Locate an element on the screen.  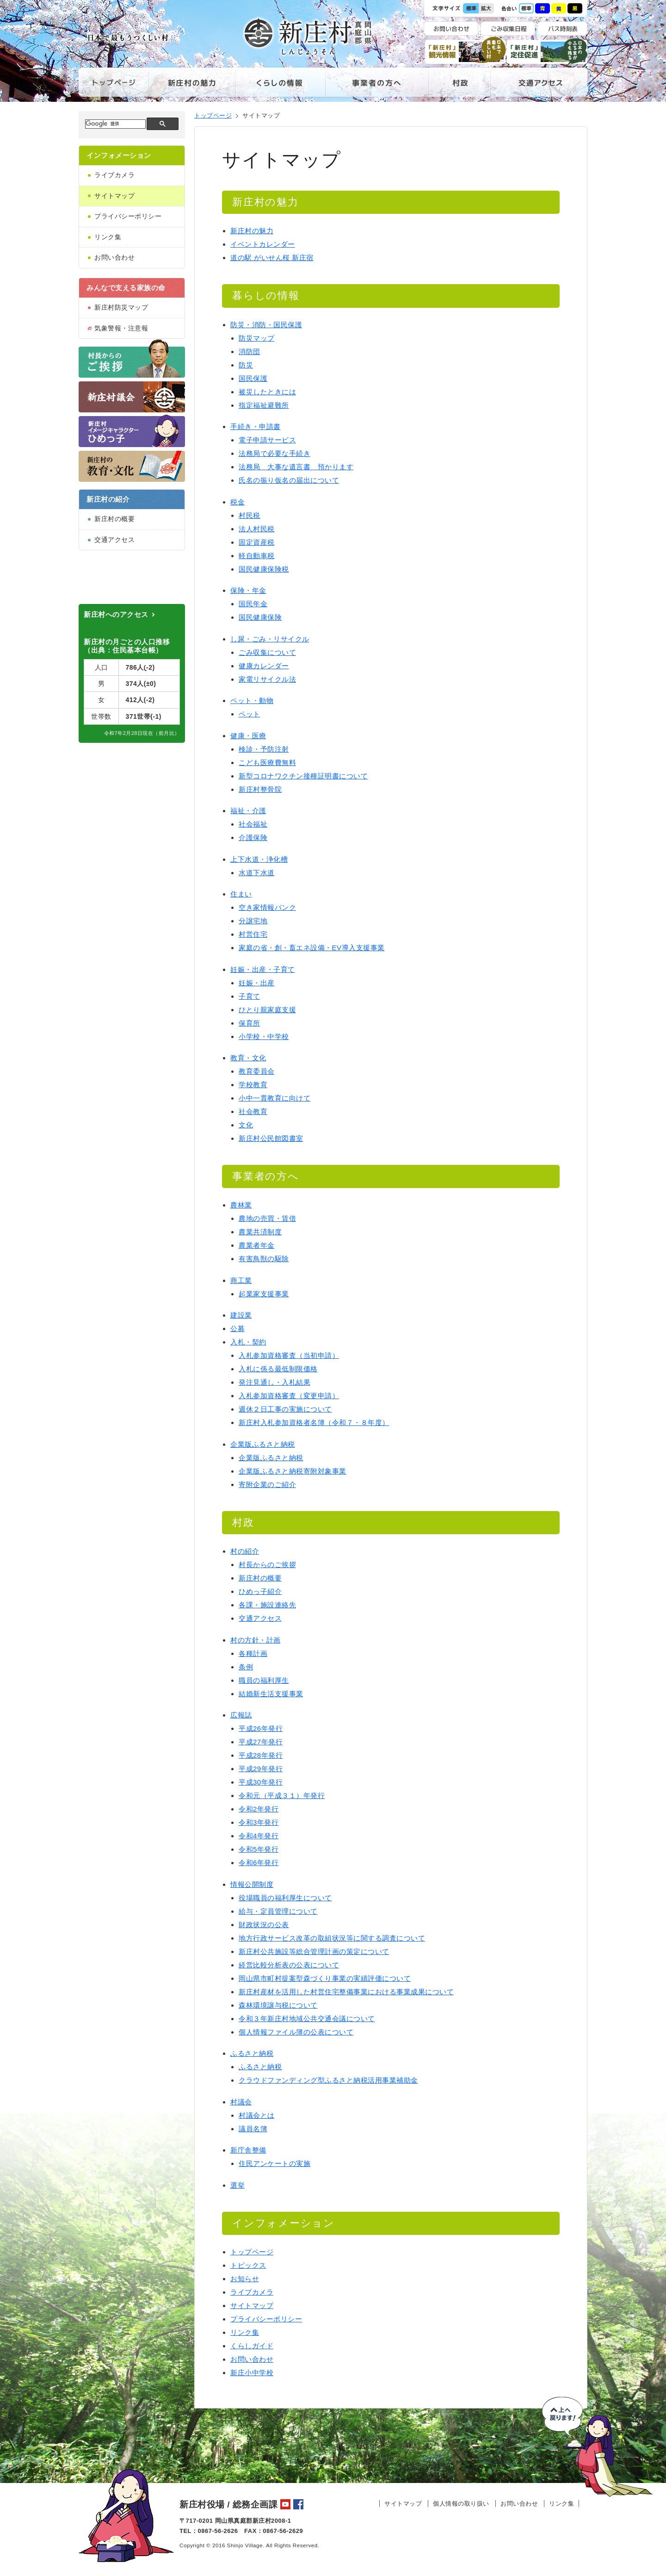
教育・文化 is located at coordinates (248, 1058).